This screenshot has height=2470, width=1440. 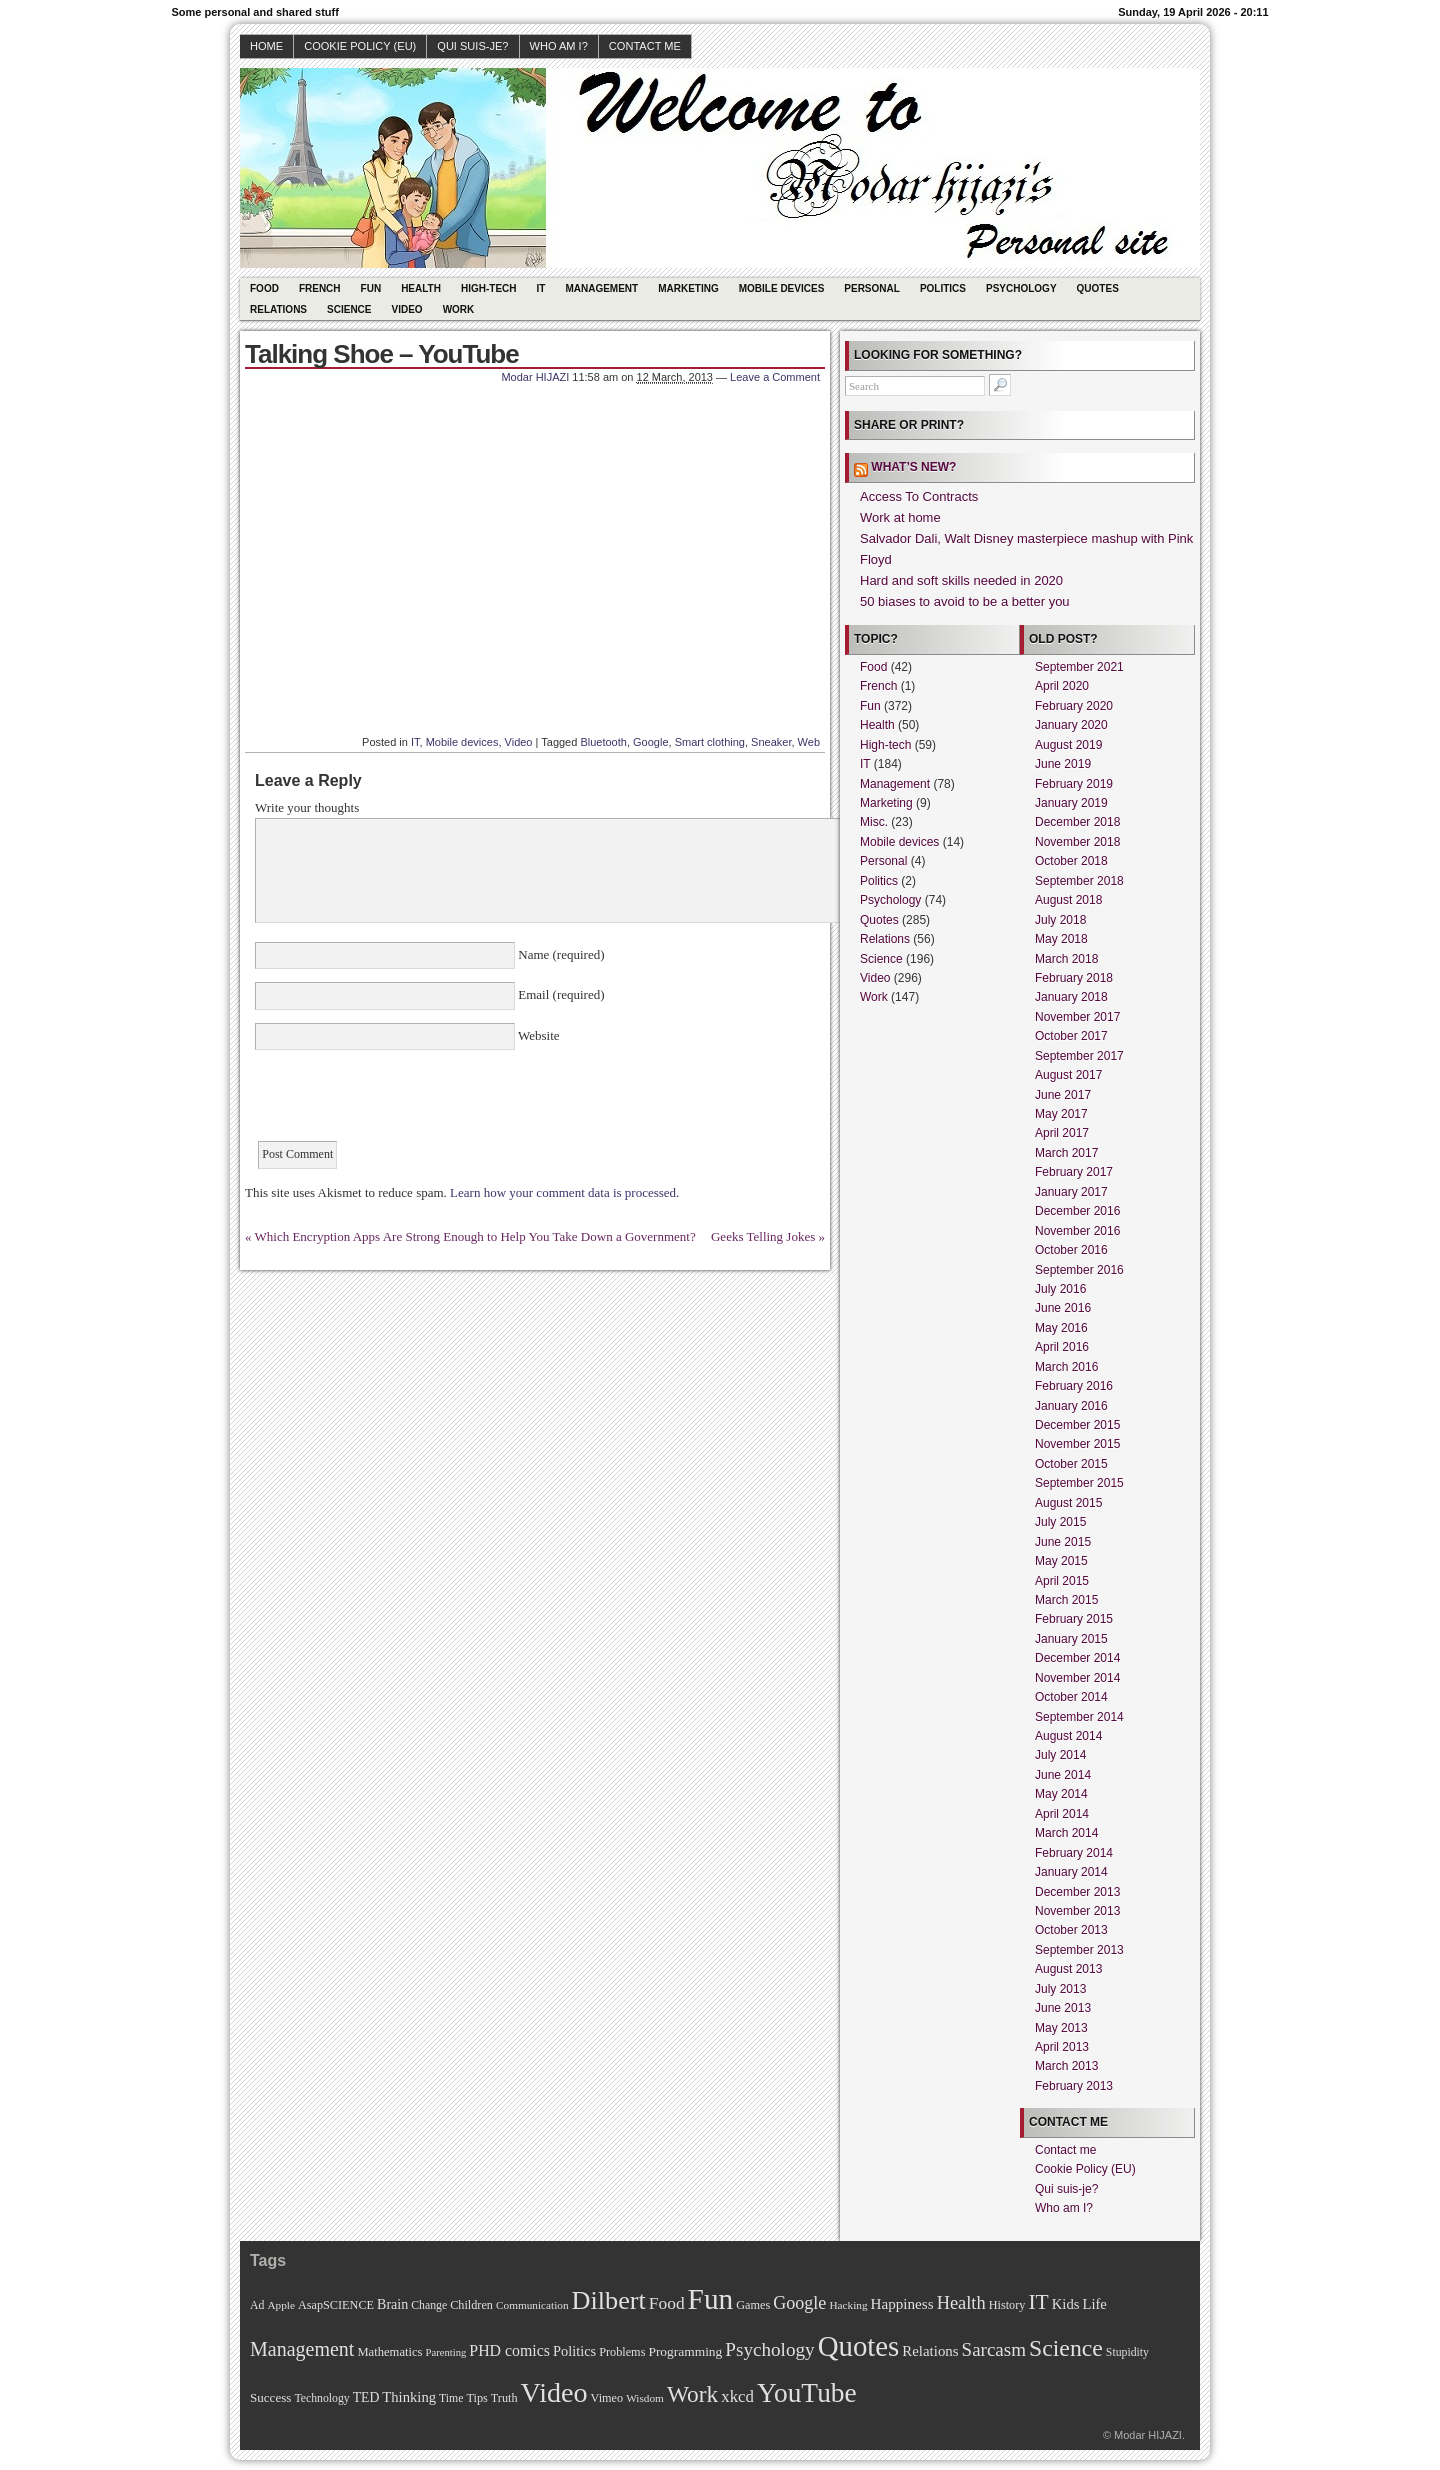 What do you see at coordinates (650, 742) in the screenshot?
I see `Google` at bounding box center [650, 742].